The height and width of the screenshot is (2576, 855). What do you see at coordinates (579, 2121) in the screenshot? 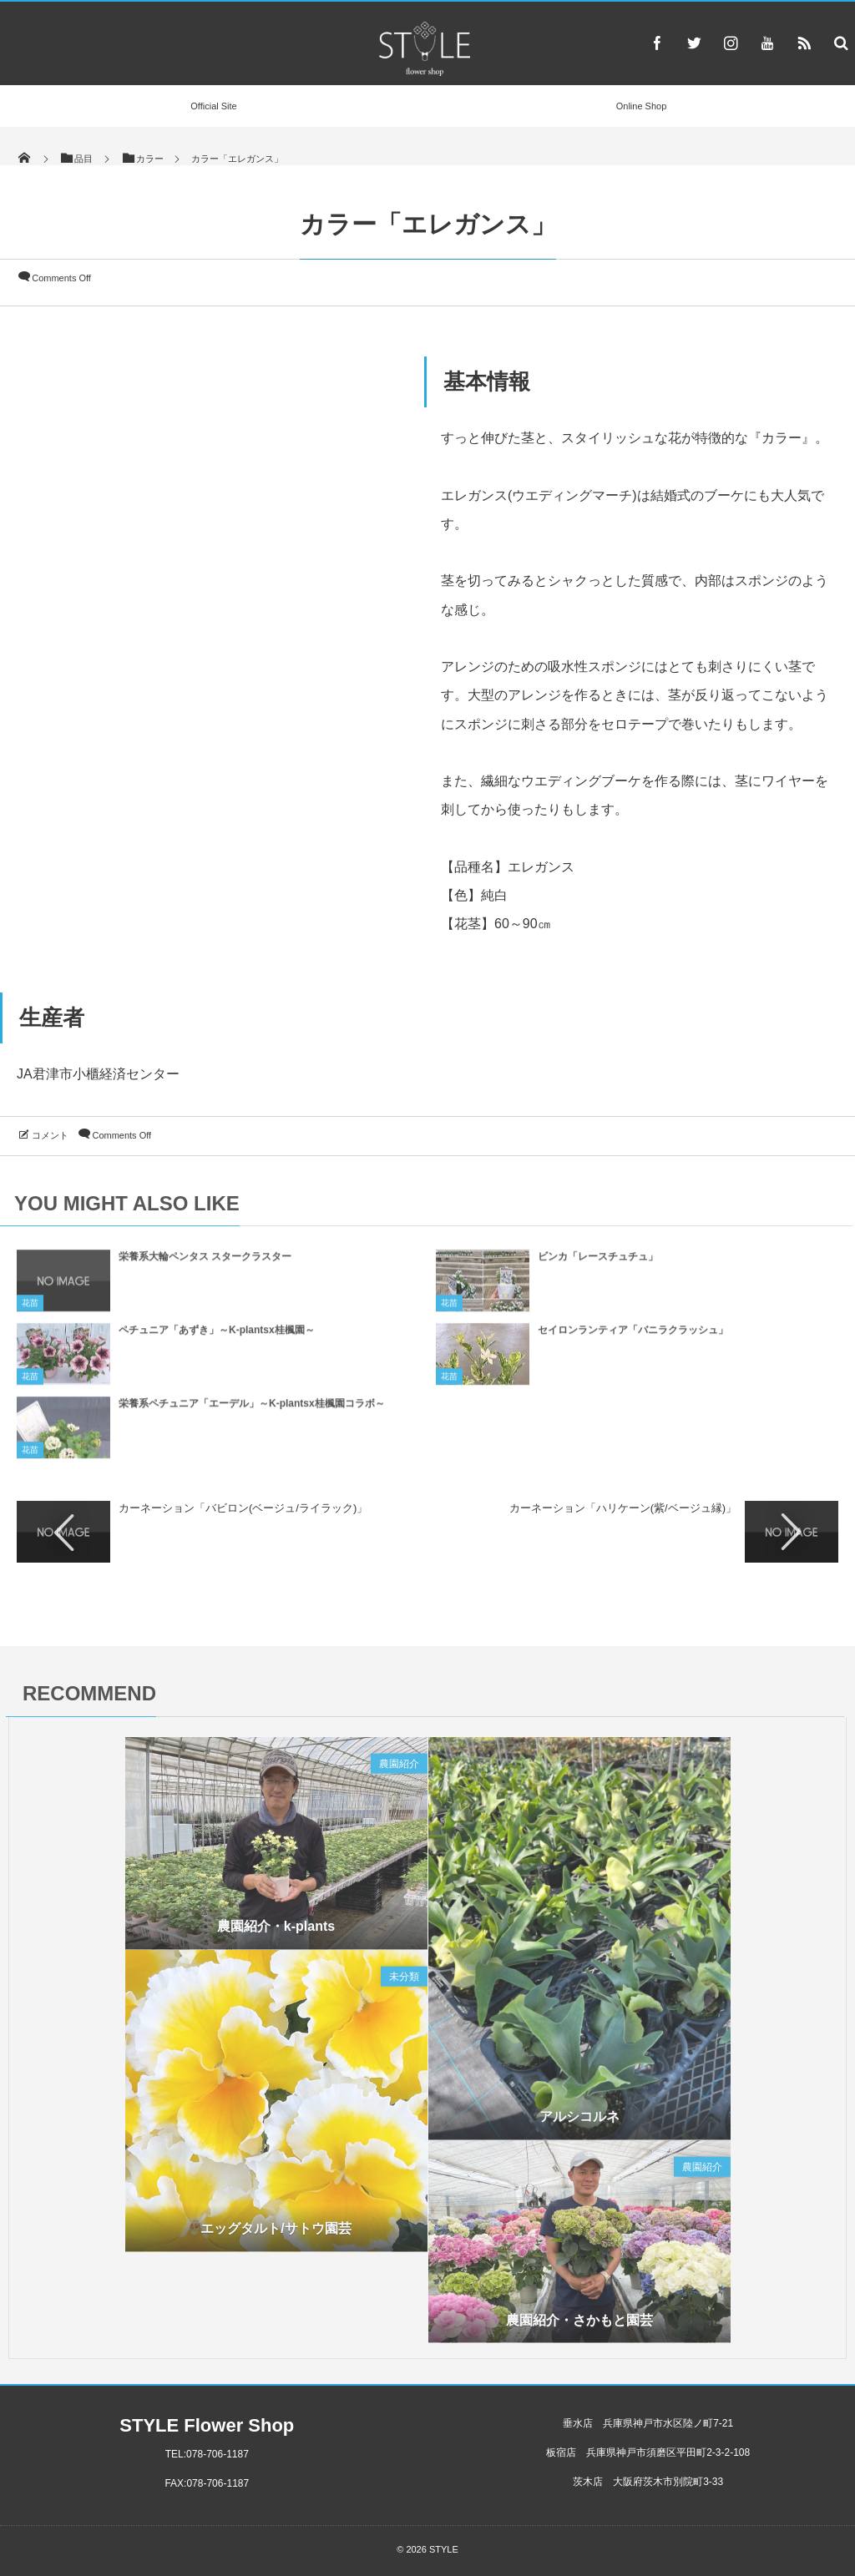
I see `アルシコルネ` at bounding box center [579, 2121].